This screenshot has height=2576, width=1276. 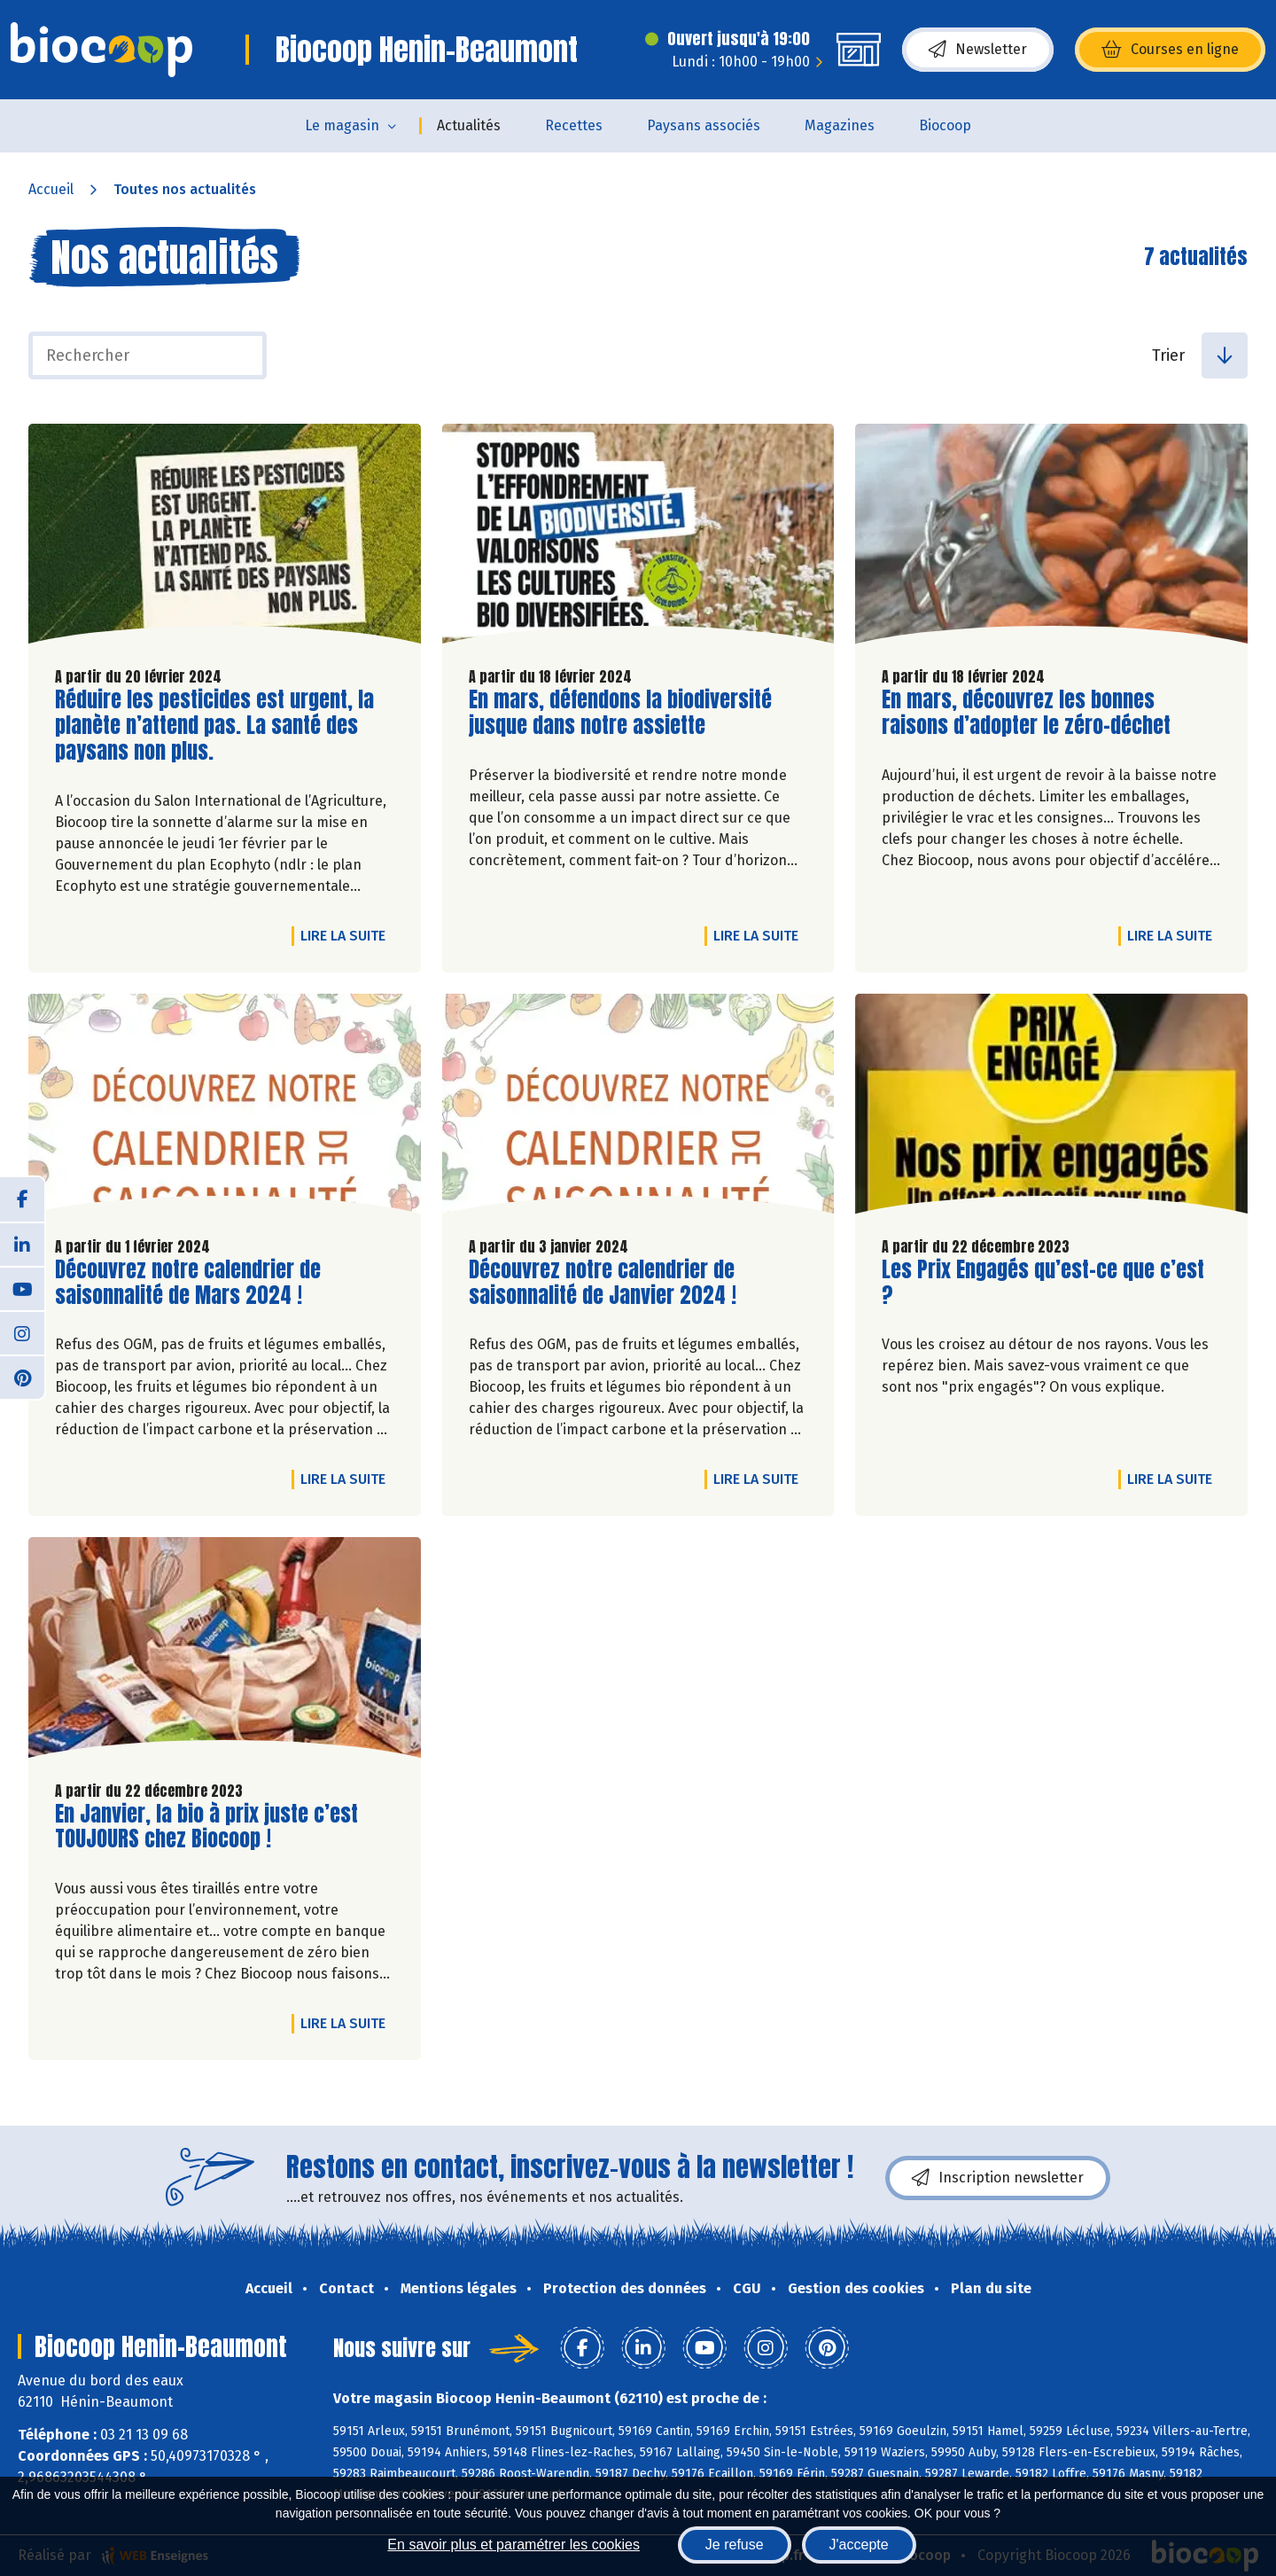 What do you see at coordinates (859, 2544) in the screenshot?
I see `J'accepte` at bounding box center [859, 2544].